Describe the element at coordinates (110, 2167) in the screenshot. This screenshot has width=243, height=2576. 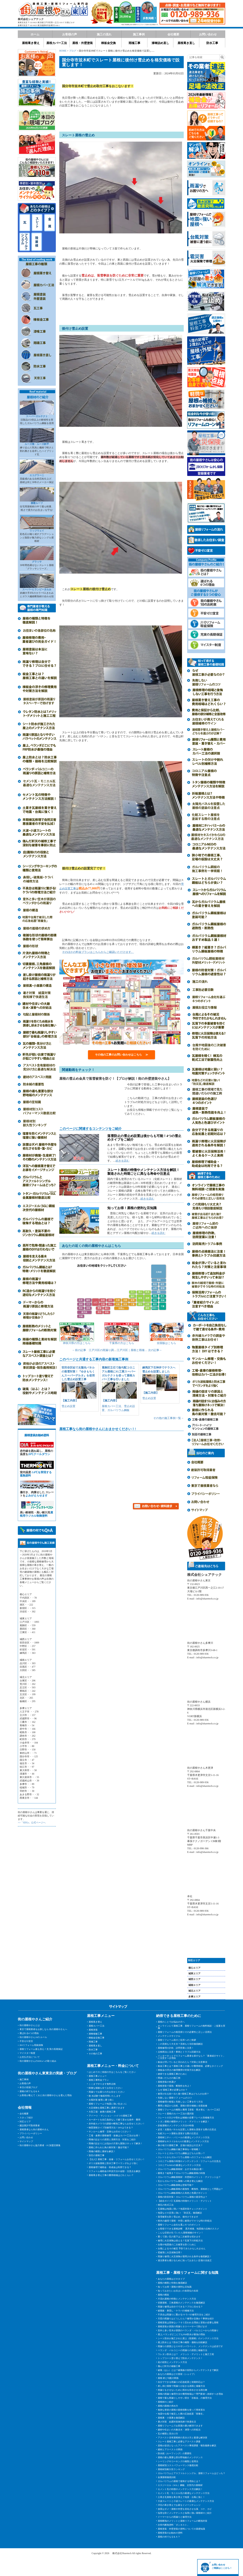
I see `屋根修理で補助金・助成金は利用できる？` at that location.